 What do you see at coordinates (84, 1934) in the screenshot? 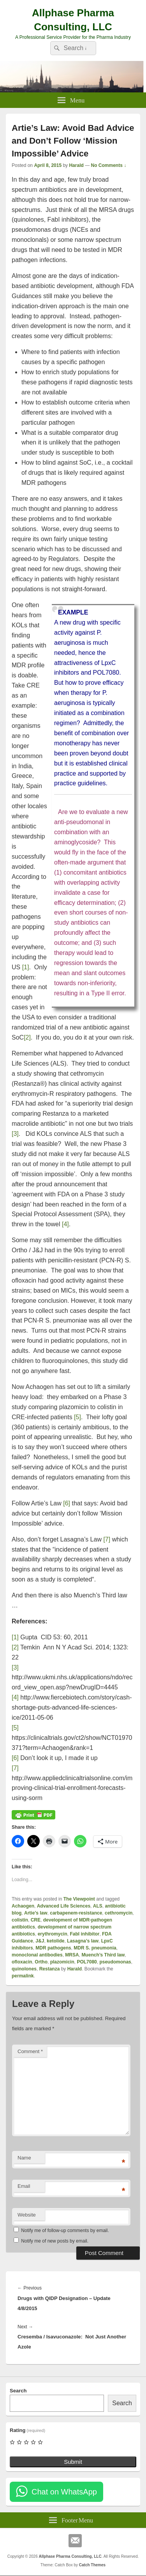
I see `FabI inhibitor` at bounding box center [84, 1934].